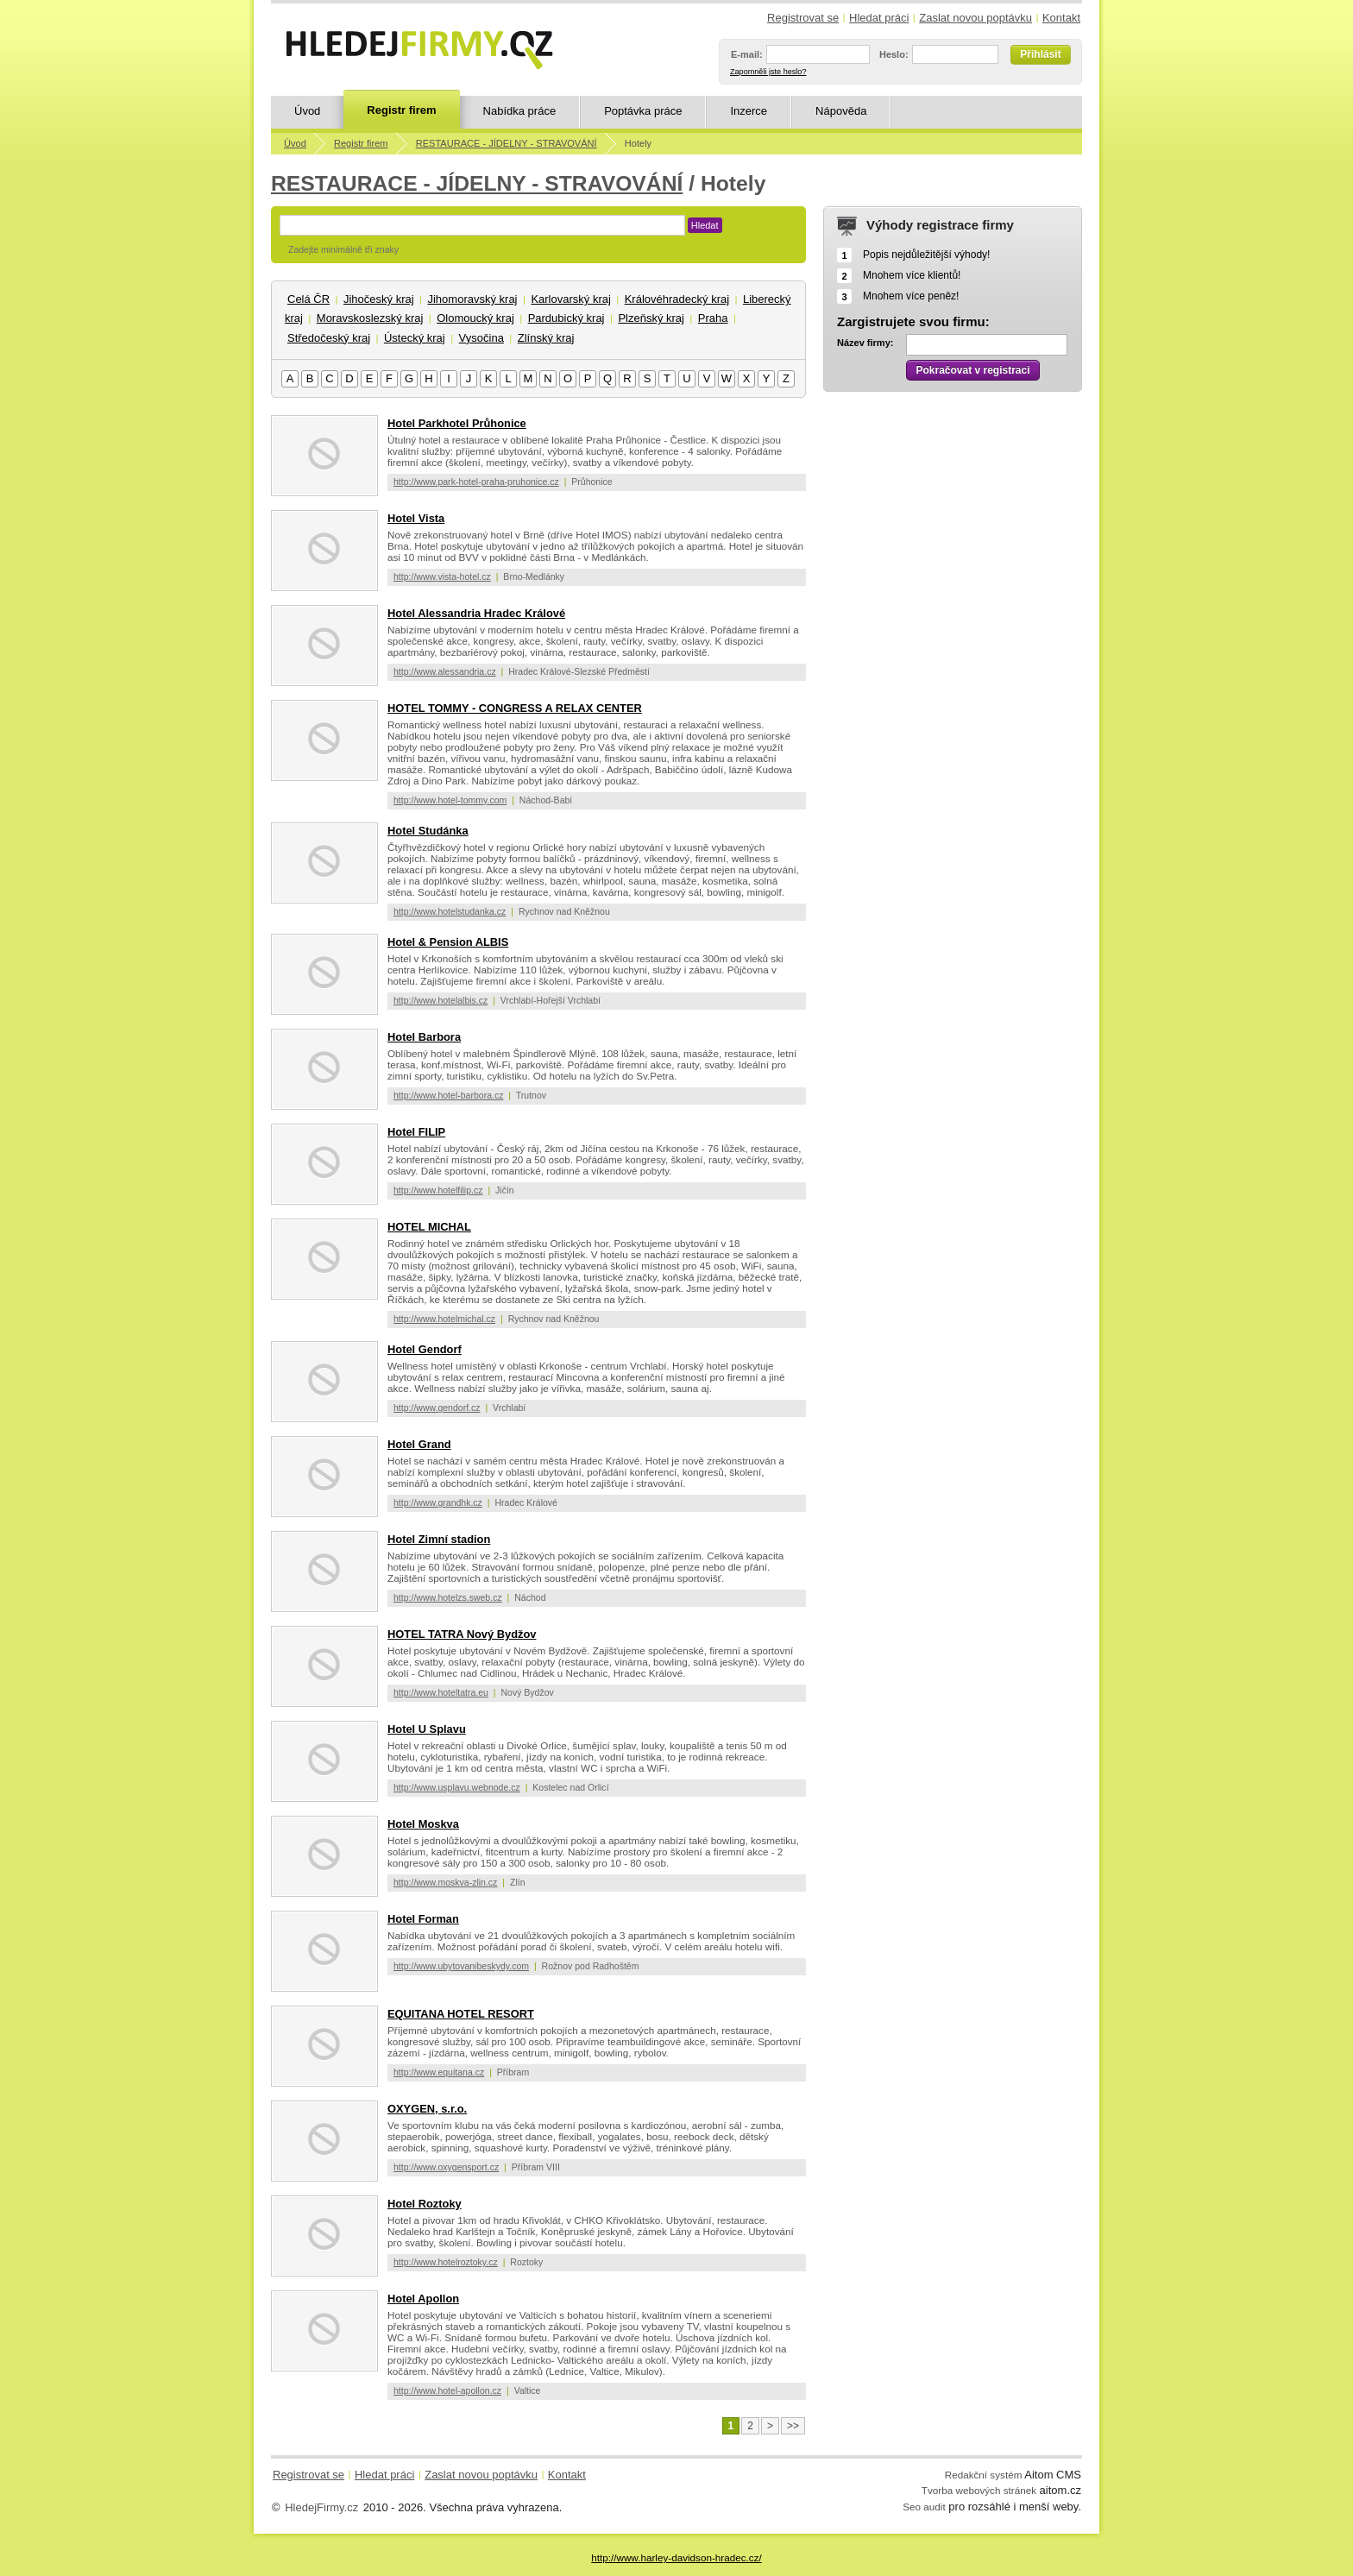  What do you see at coordinates (440, 1692) in the screenshot?
I see `http://www.hoteltatra.eu` at bounding box center [440, 1692].